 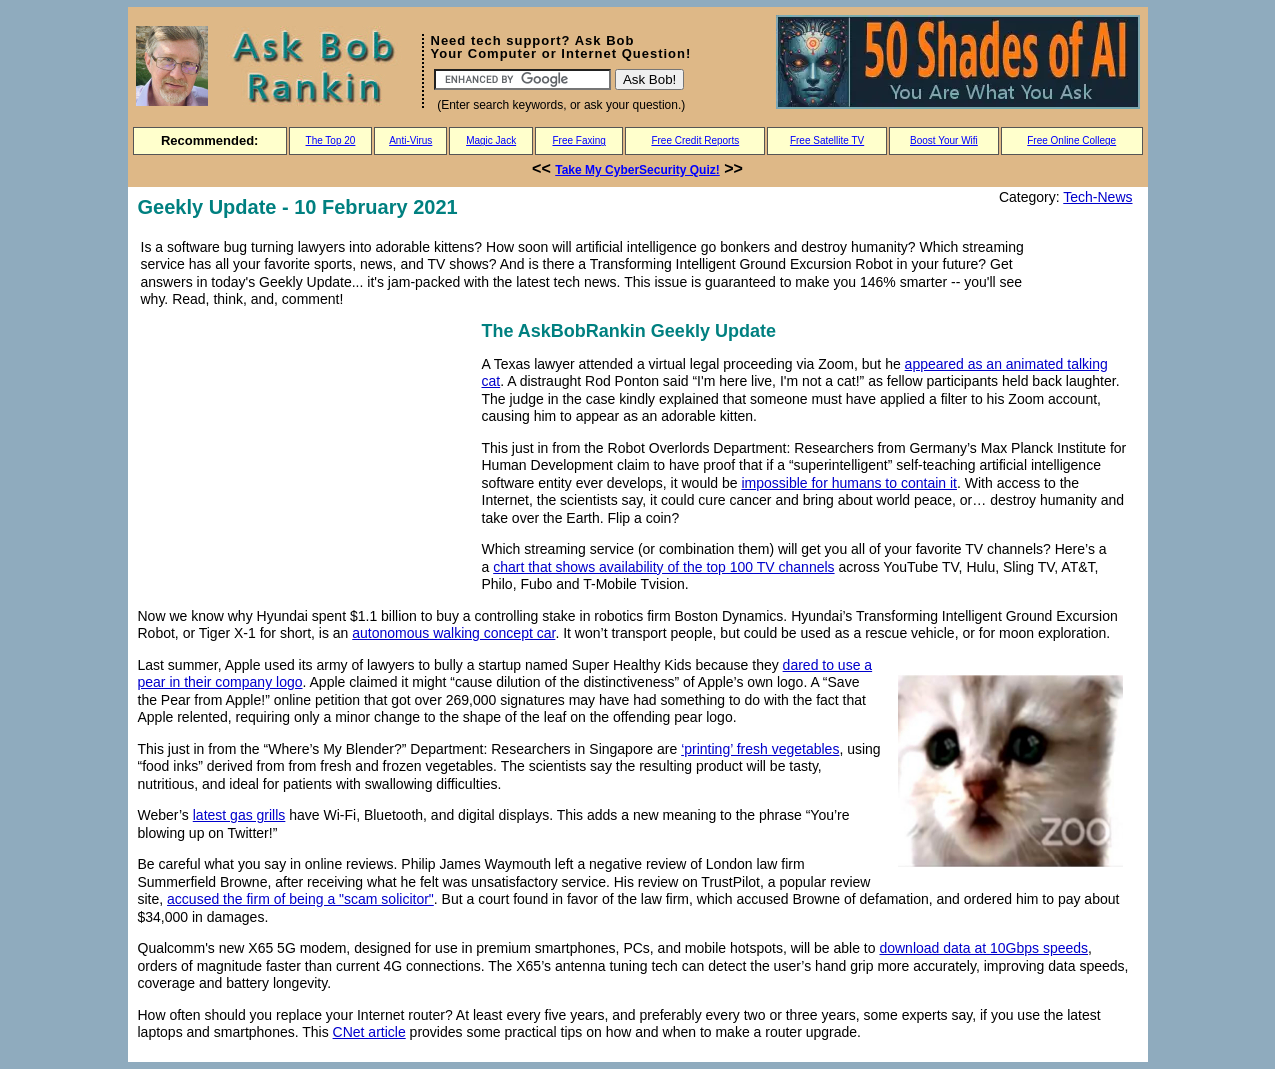 What do you see at coordinates (300, 899) in the screenshot?
I see `accused the firm of being a "scam solicitor"` at bounding box center [300, 899].